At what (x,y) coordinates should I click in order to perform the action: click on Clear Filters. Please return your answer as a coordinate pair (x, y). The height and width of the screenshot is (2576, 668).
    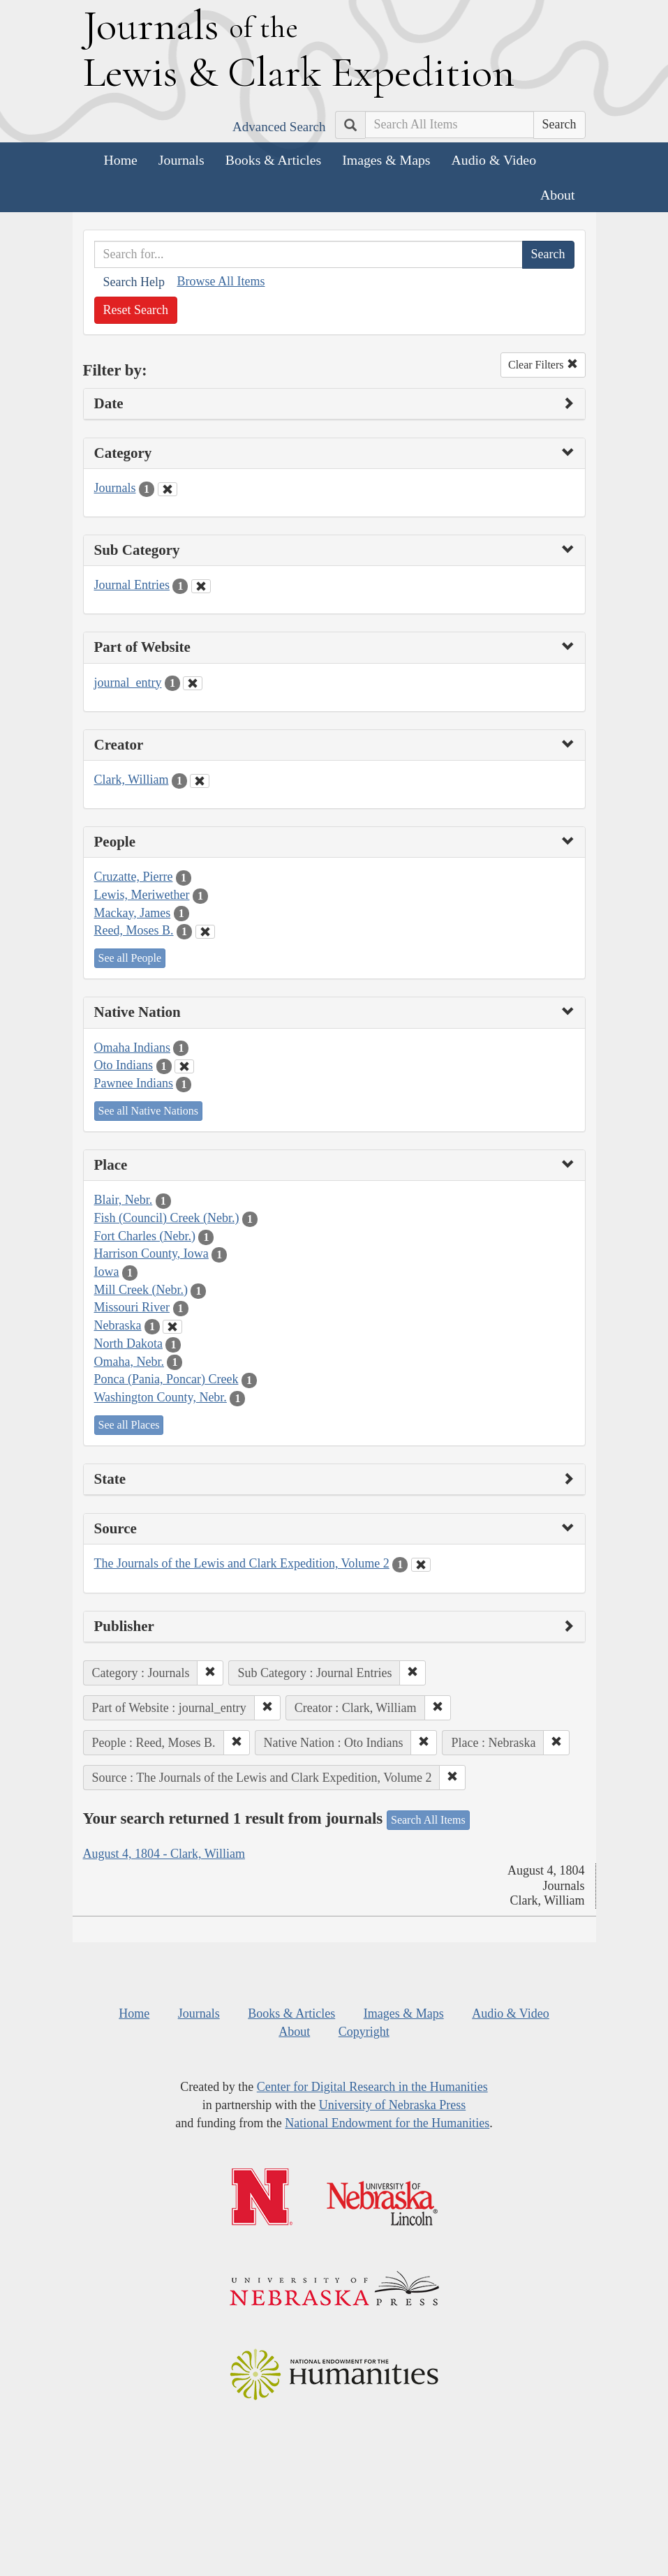
    Looking at the image, I should click on (543, 365).